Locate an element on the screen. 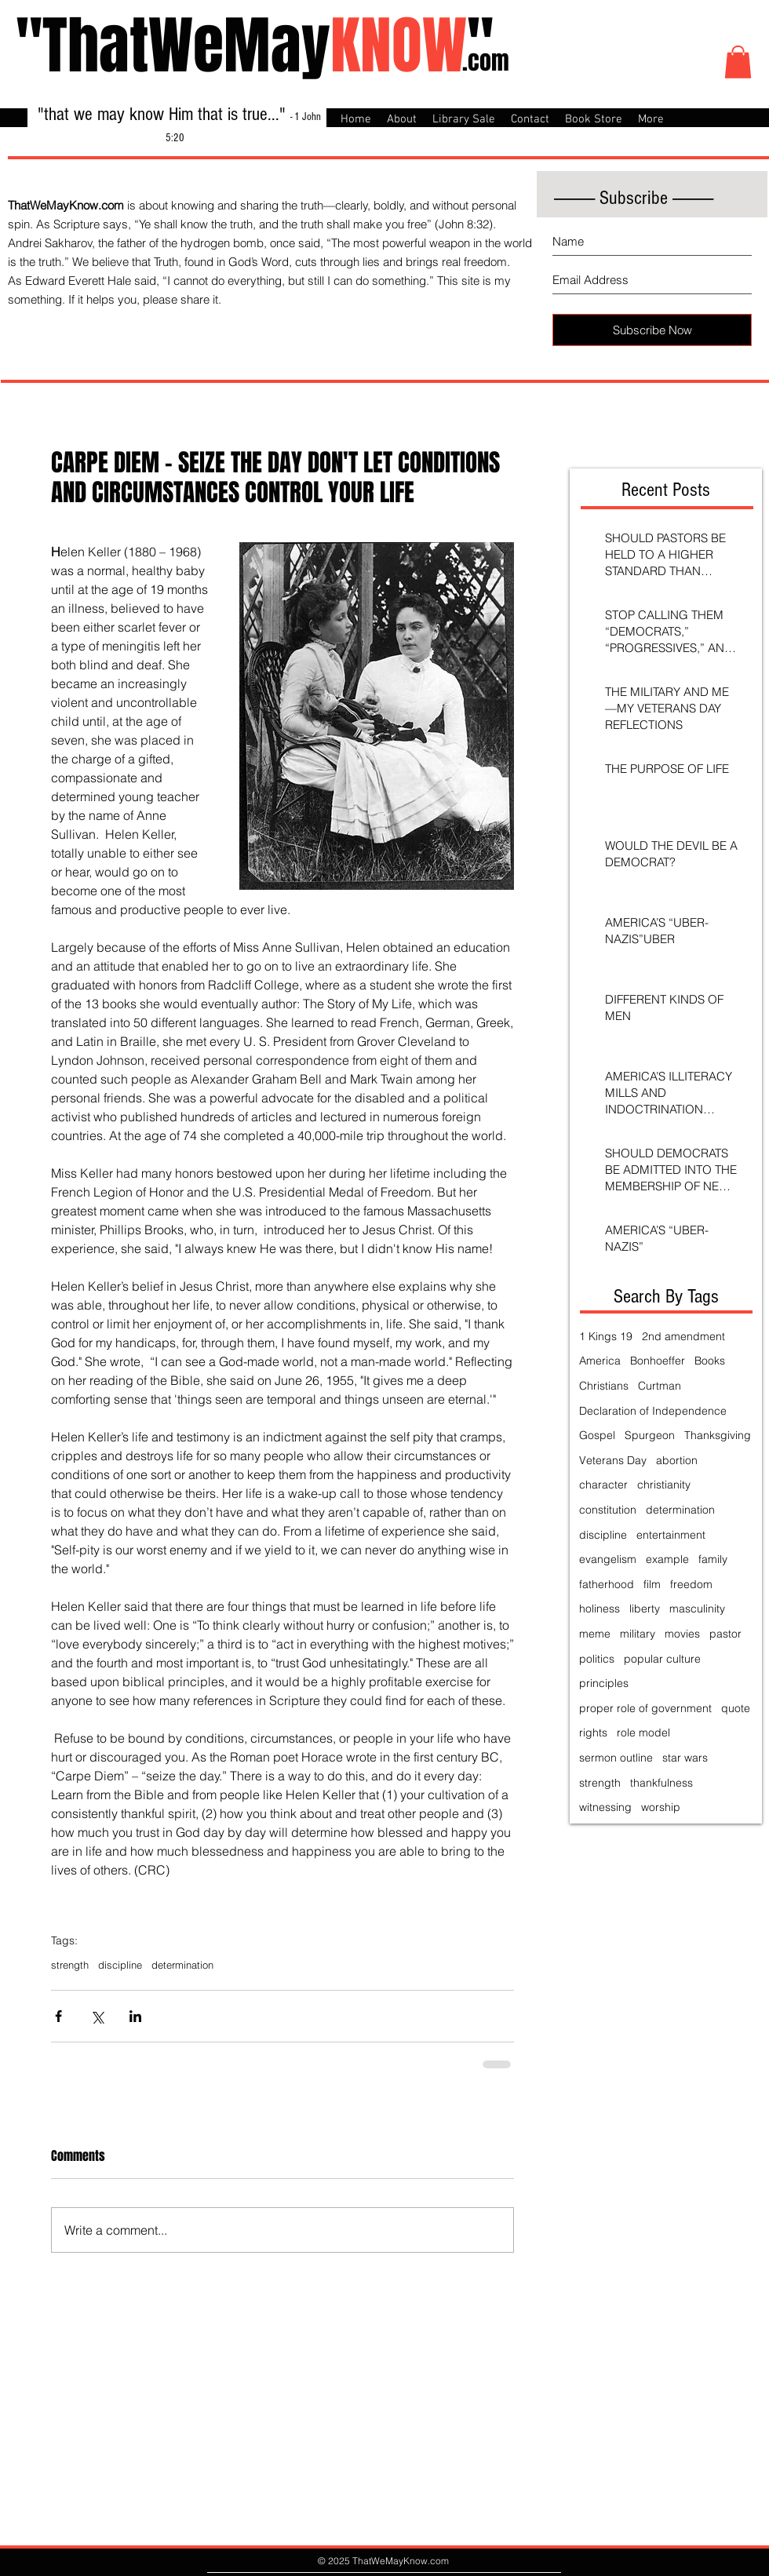 Image resolution: width=769 pixels, height=2576 pixels. pastor is located at coordinates (725, 1634).